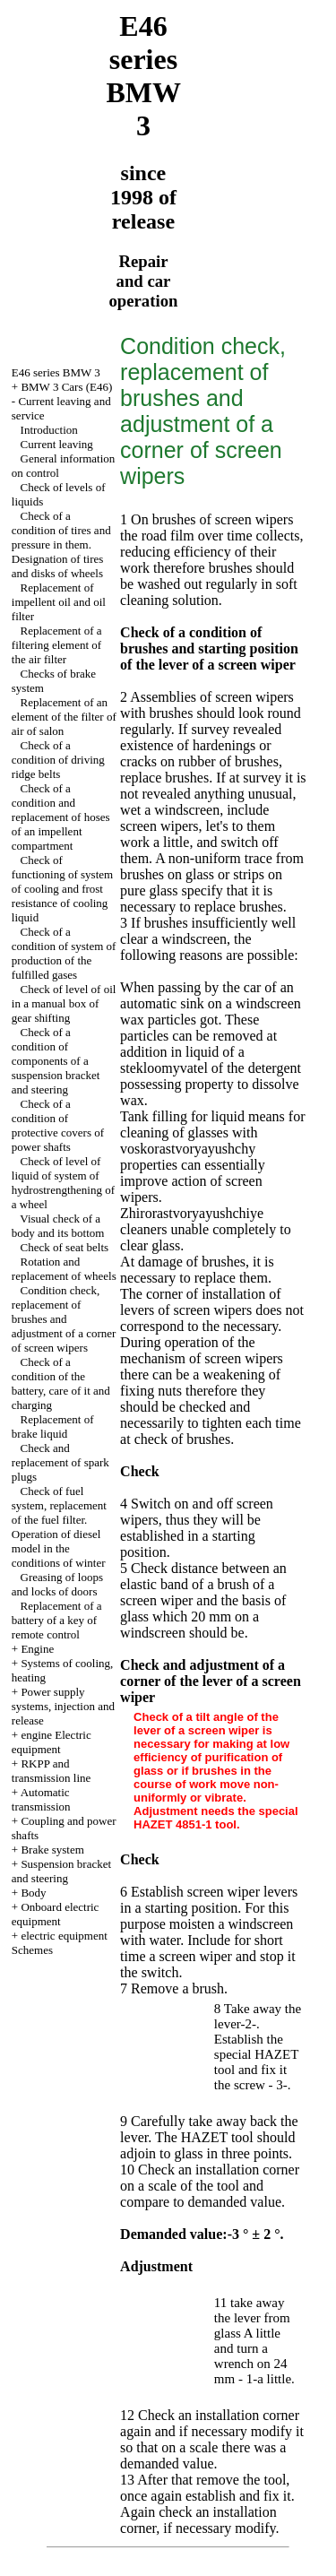  What do you see at coordinates (33, 1892) in the screenshot?
I see `Body` at bounding box center [33, 1892].